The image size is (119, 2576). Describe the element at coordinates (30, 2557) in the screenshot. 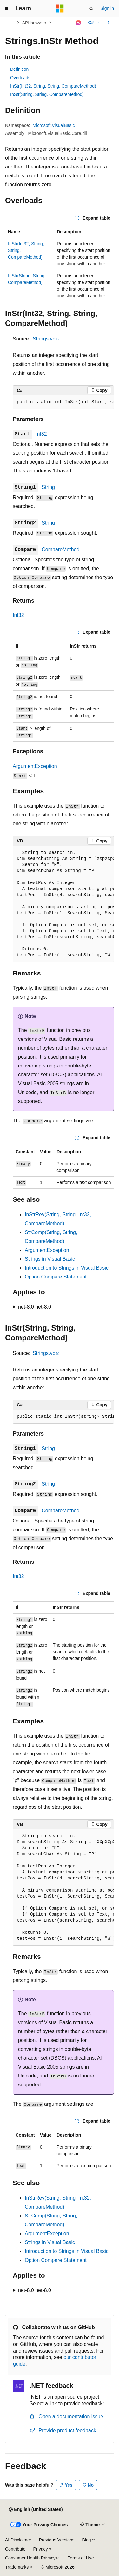

I see `Consumer Health Privacy` at that location.